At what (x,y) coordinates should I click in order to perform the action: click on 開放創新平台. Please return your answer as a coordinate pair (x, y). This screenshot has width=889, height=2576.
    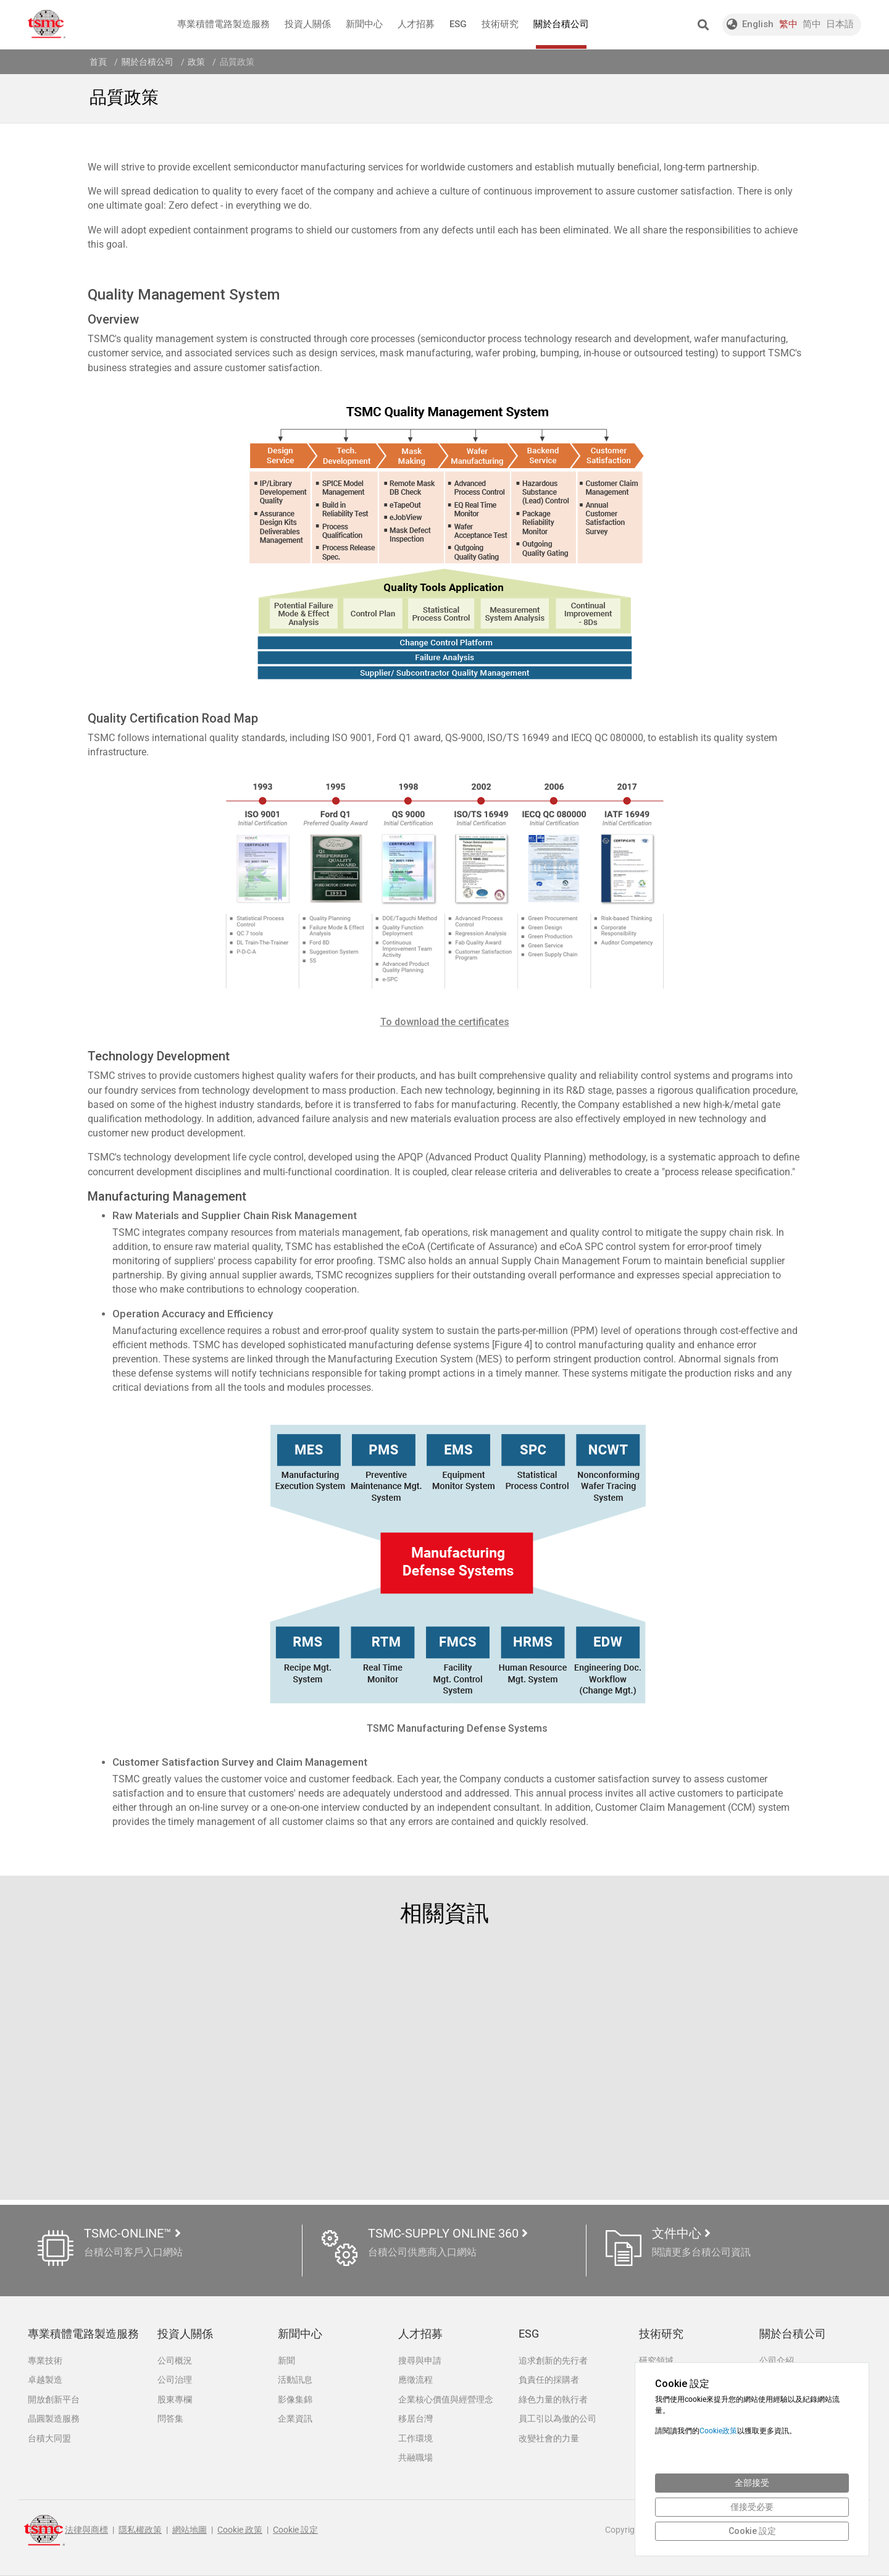
    Looking at the image, I should click on (54, 2399).